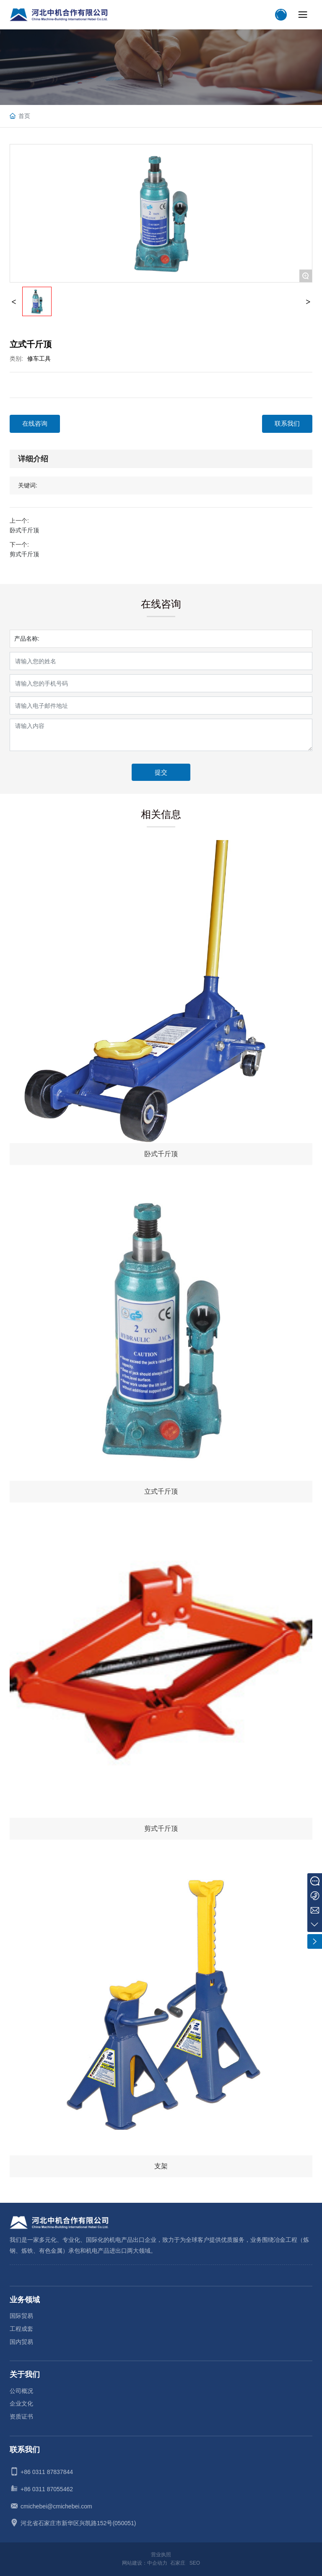 The image size is (322, 2576). Describe the element at coordinates (21, 2416) in the screenshot. I see `资质证书` at that location.